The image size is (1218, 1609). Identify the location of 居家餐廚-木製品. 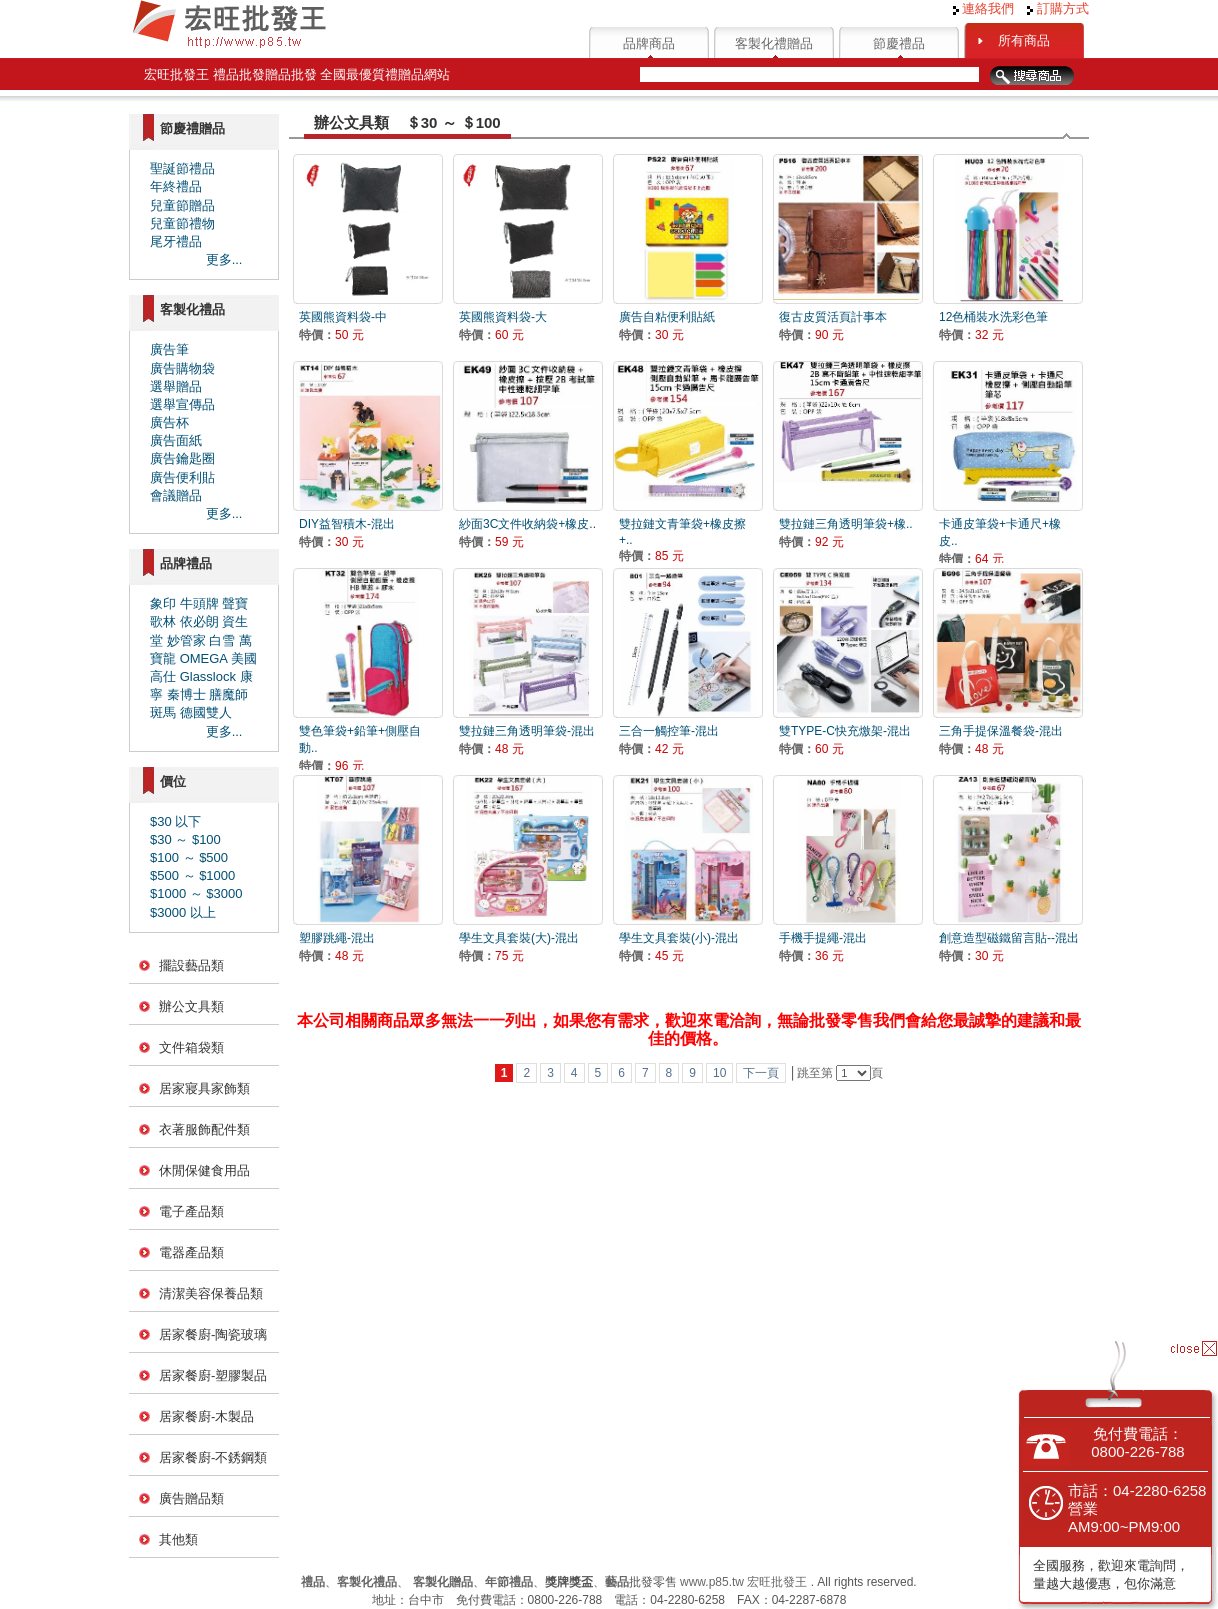
(206, 1416).